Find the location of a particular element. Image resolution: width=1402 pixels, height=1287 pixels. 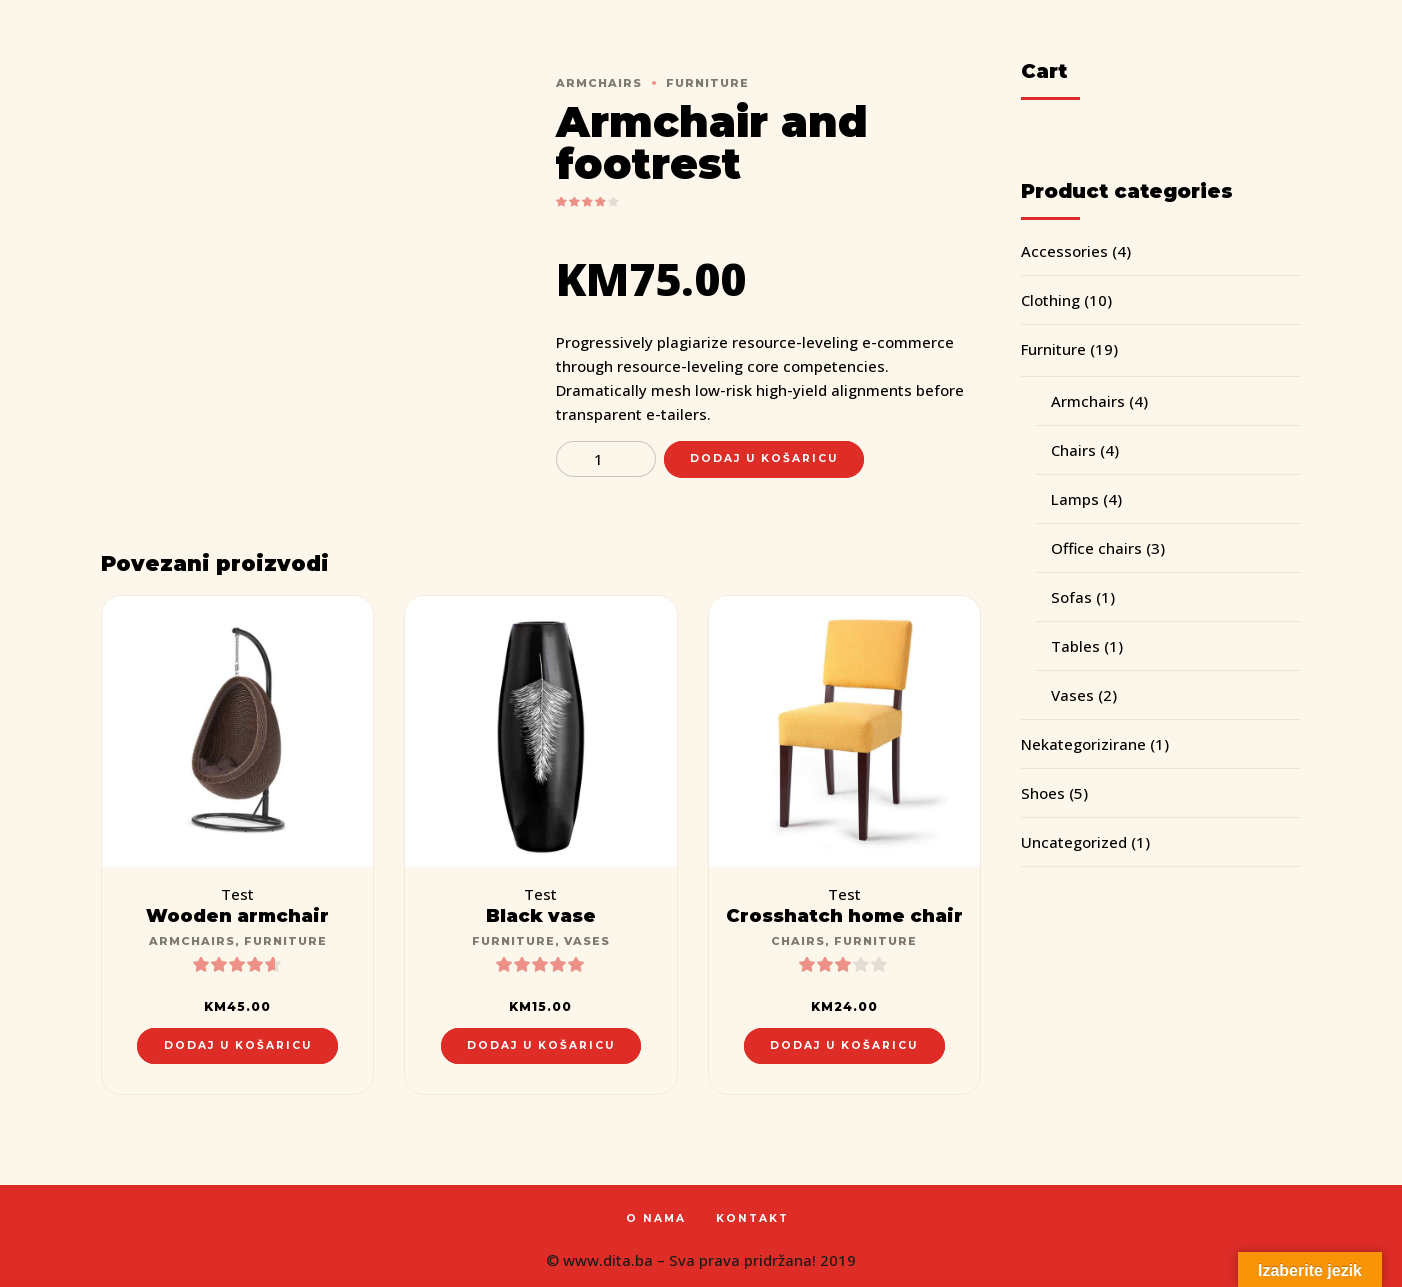

Accessories is located at coordinates (1064, 251).